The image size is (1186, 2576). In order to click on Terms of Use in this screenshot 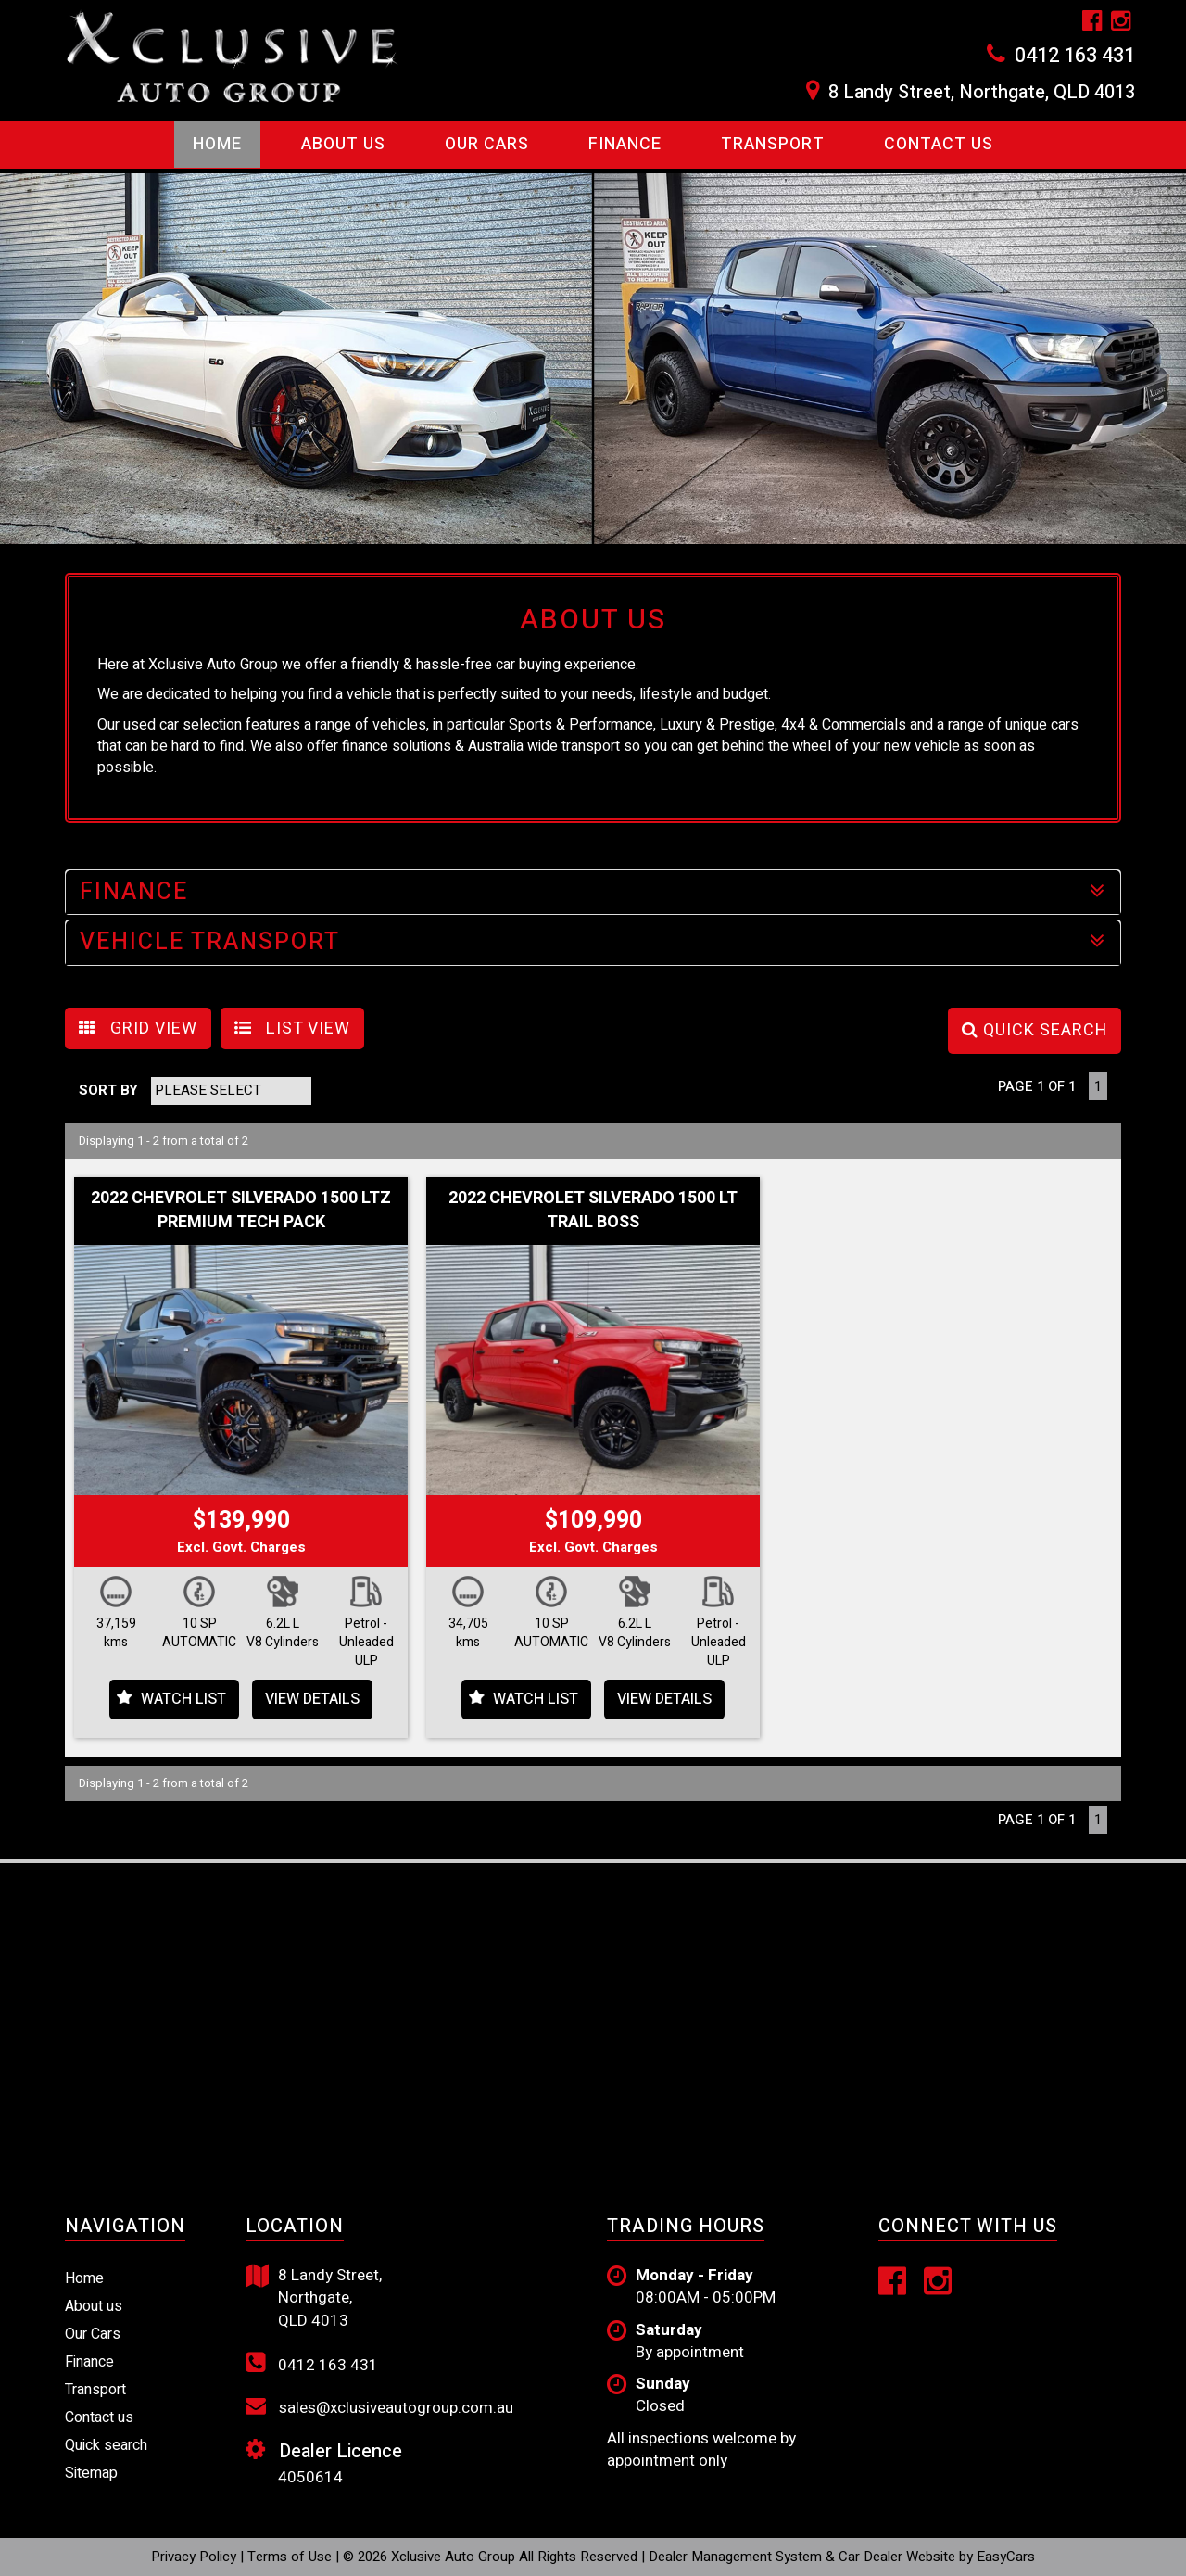, I will do `click(291, 2556)`.